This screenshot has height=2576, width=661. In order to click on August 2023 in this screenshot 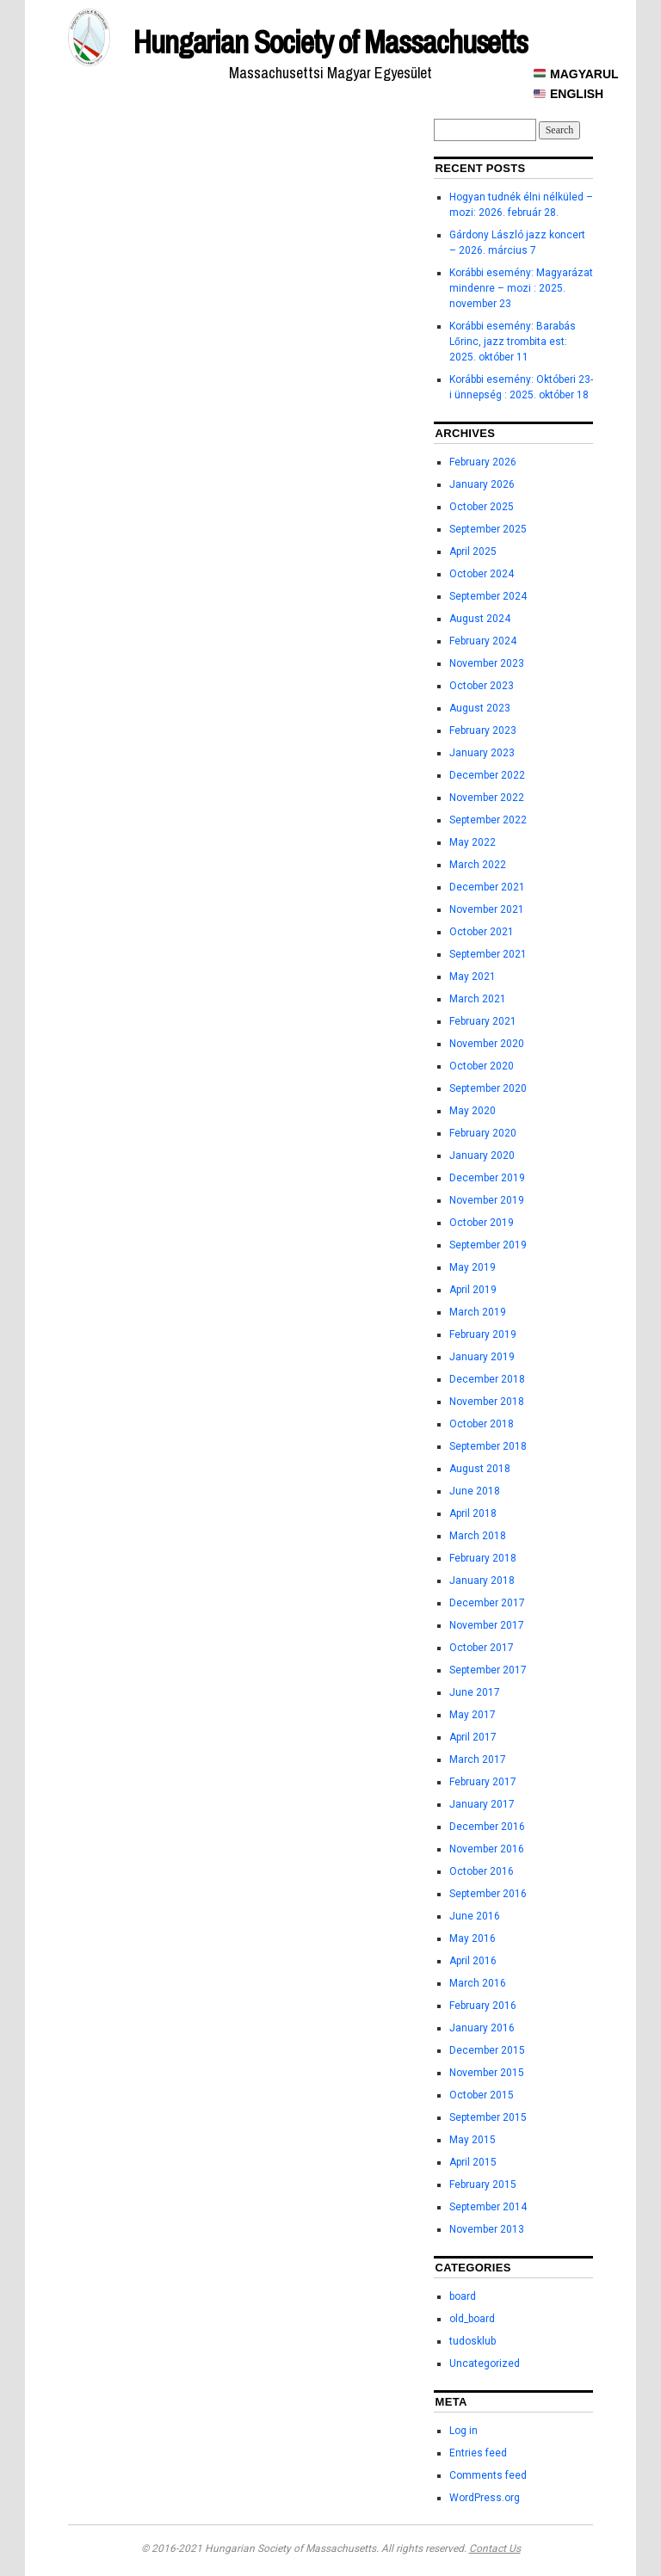, I will do `click(479, 708)`.